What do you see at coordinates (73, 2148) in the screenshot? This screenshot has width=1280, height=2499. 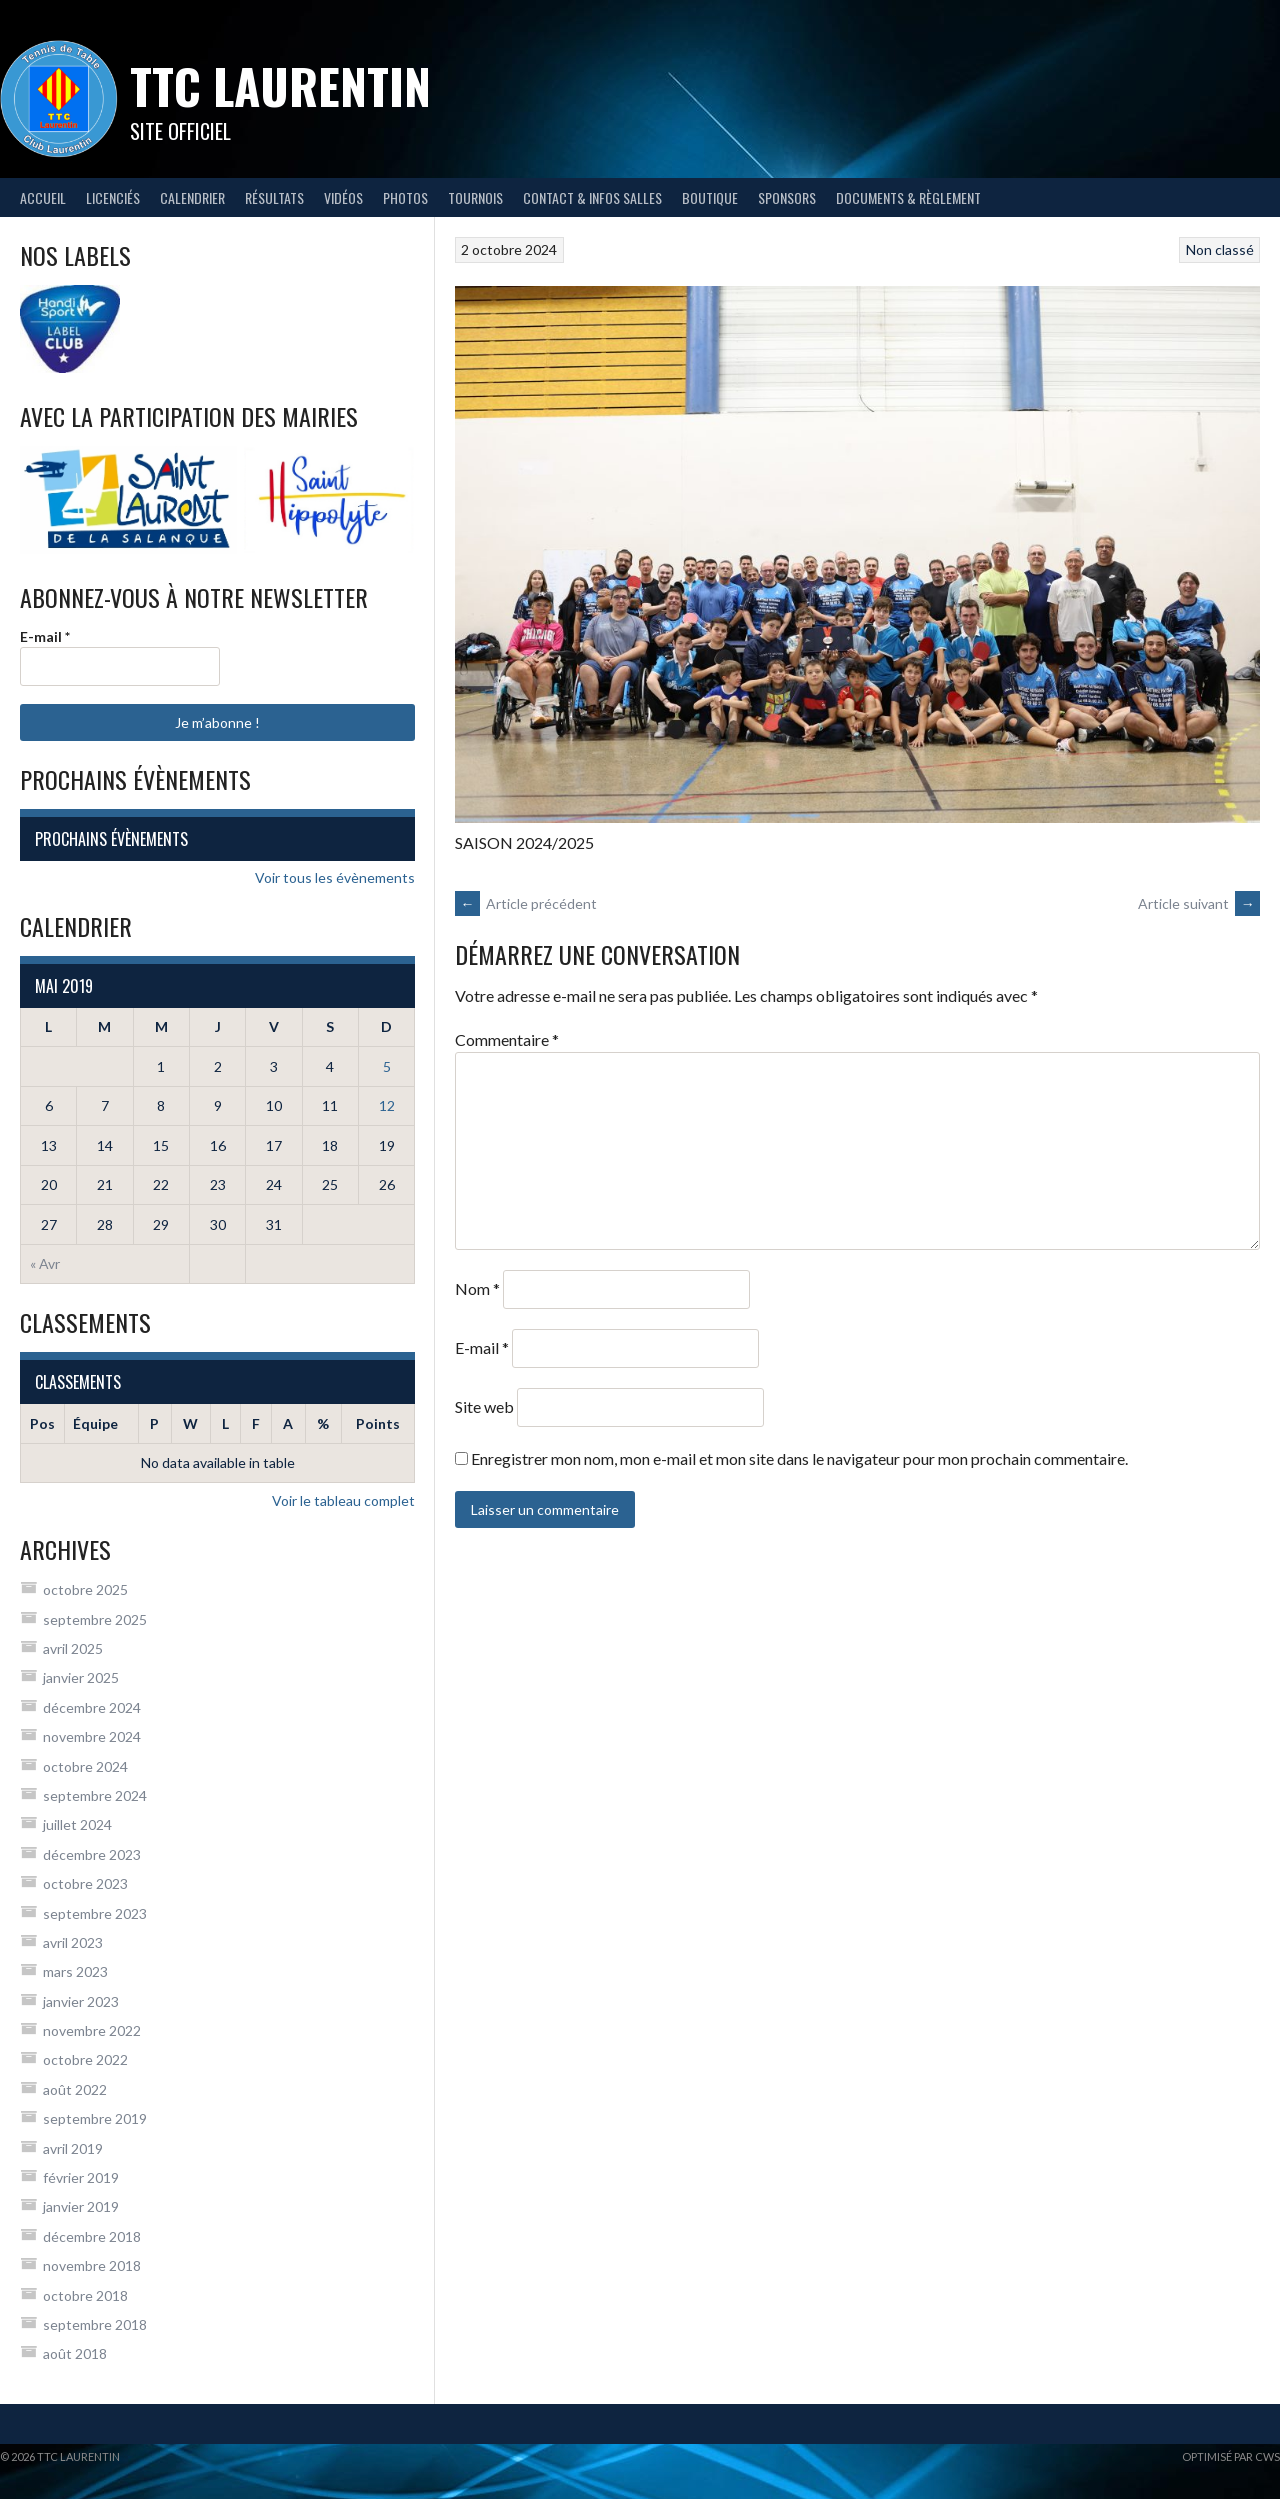 I see `avril 2019` at bounding box center [73, 2148].